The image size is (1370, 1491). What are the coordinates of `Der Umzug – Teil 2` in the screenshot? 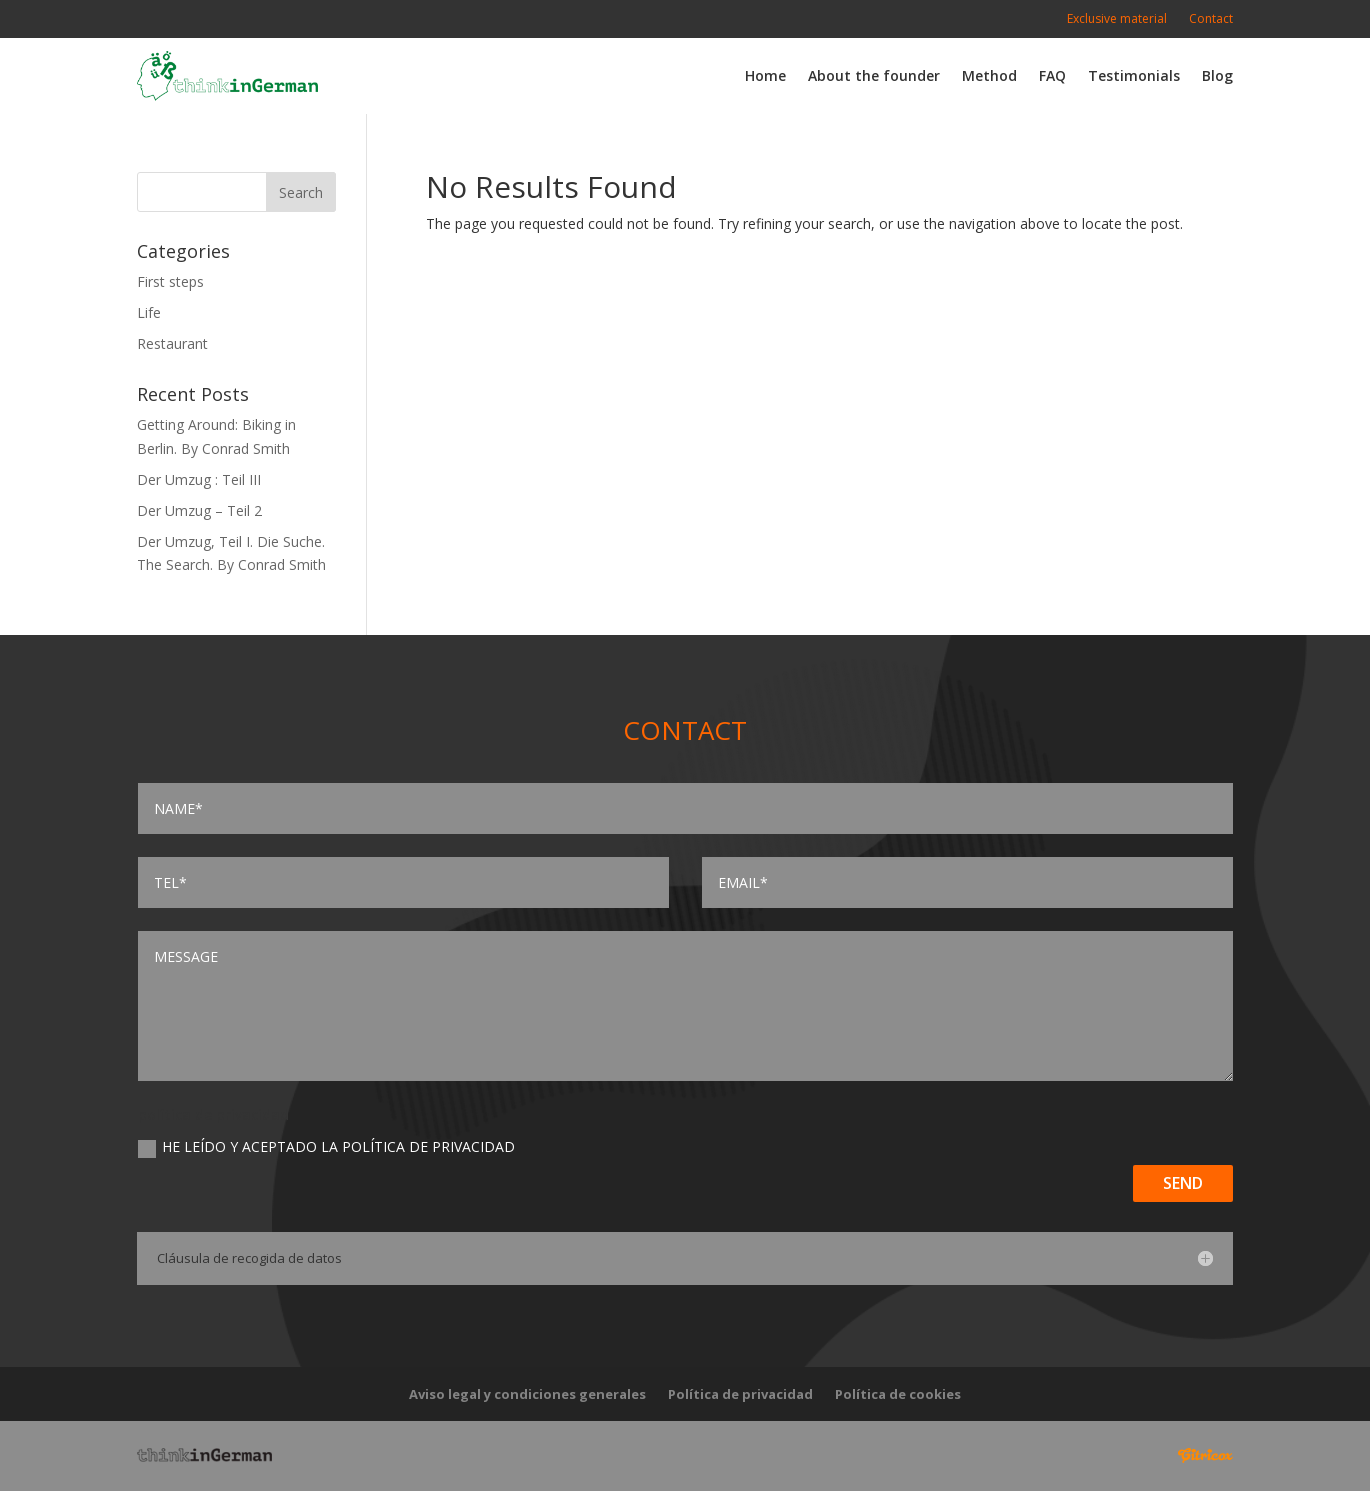 It's located at (199, 510).